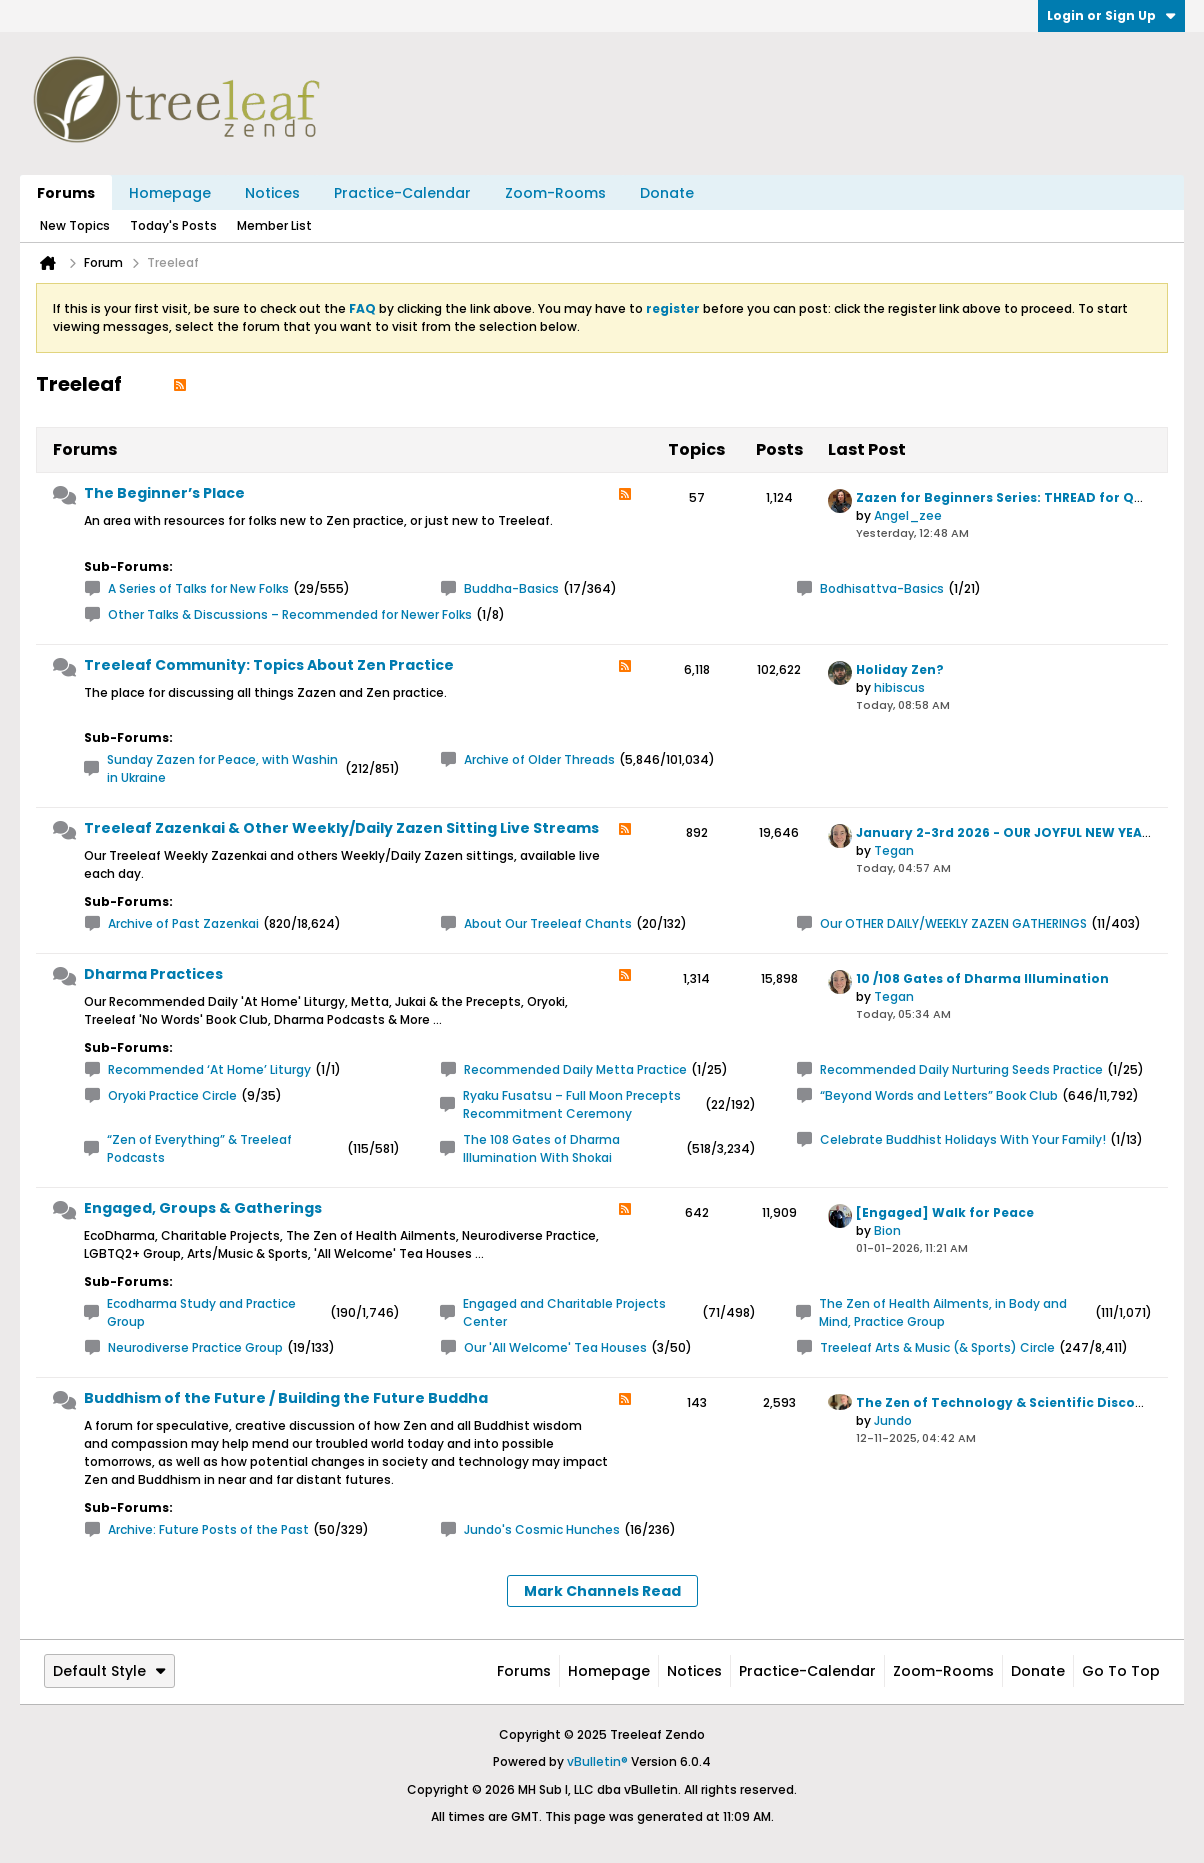  Describe the element at coordinates (539, 759) in the screenshot. I see `Archive of Older Threads` at that location.